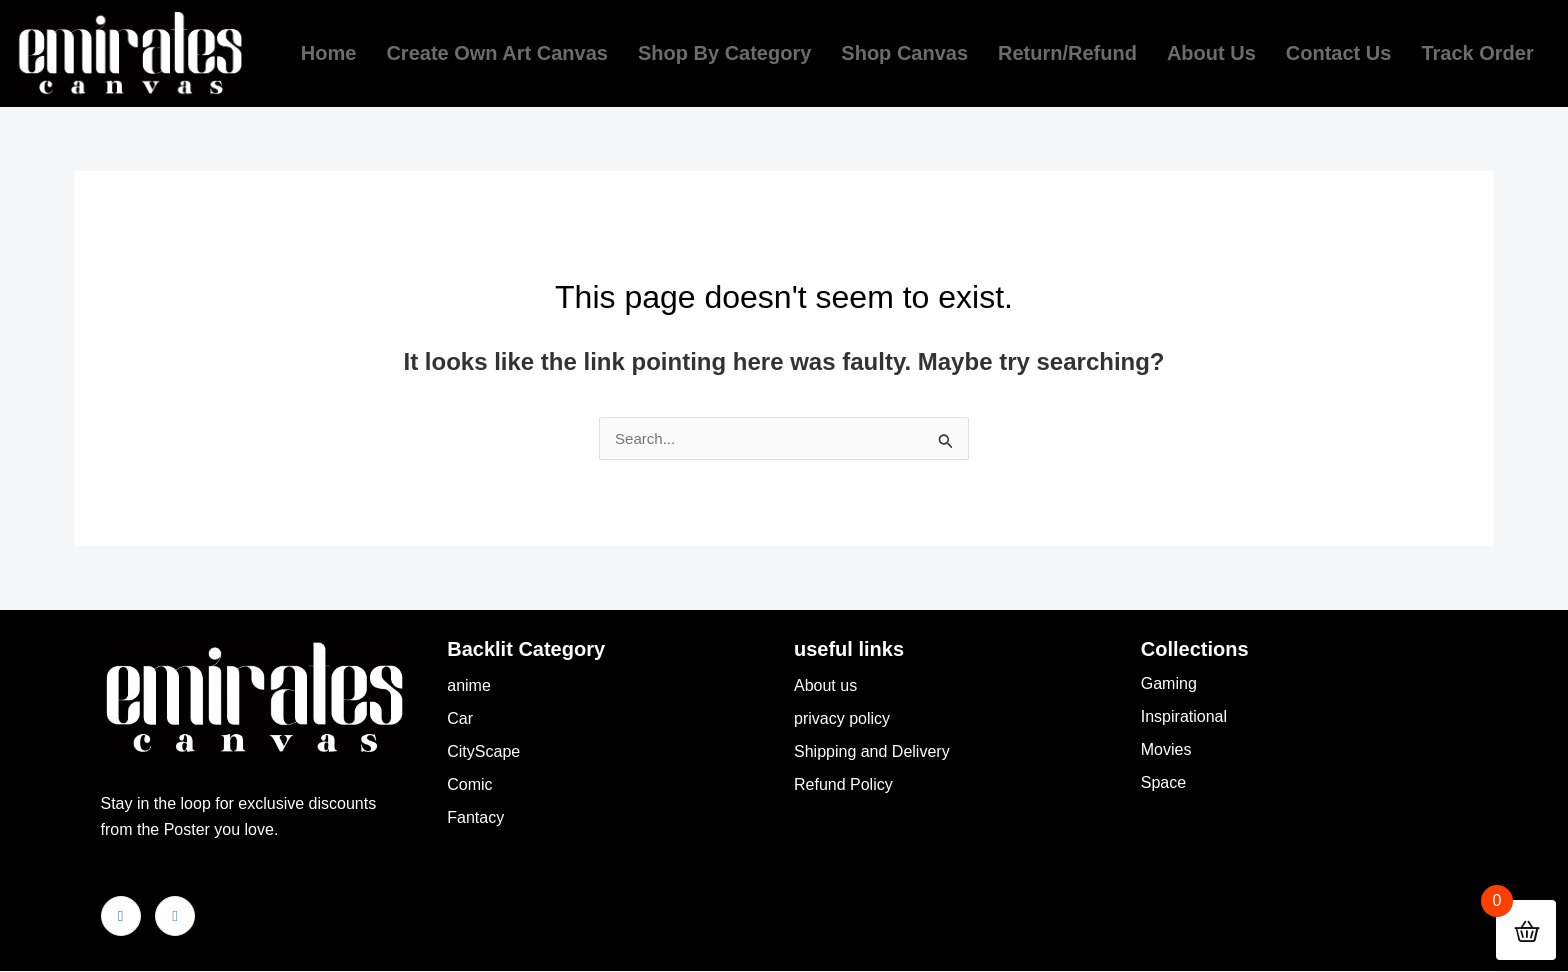 The width and height of the screenshot is (1568, 972). I want to click on Shop Canvas, so click(904, 53).